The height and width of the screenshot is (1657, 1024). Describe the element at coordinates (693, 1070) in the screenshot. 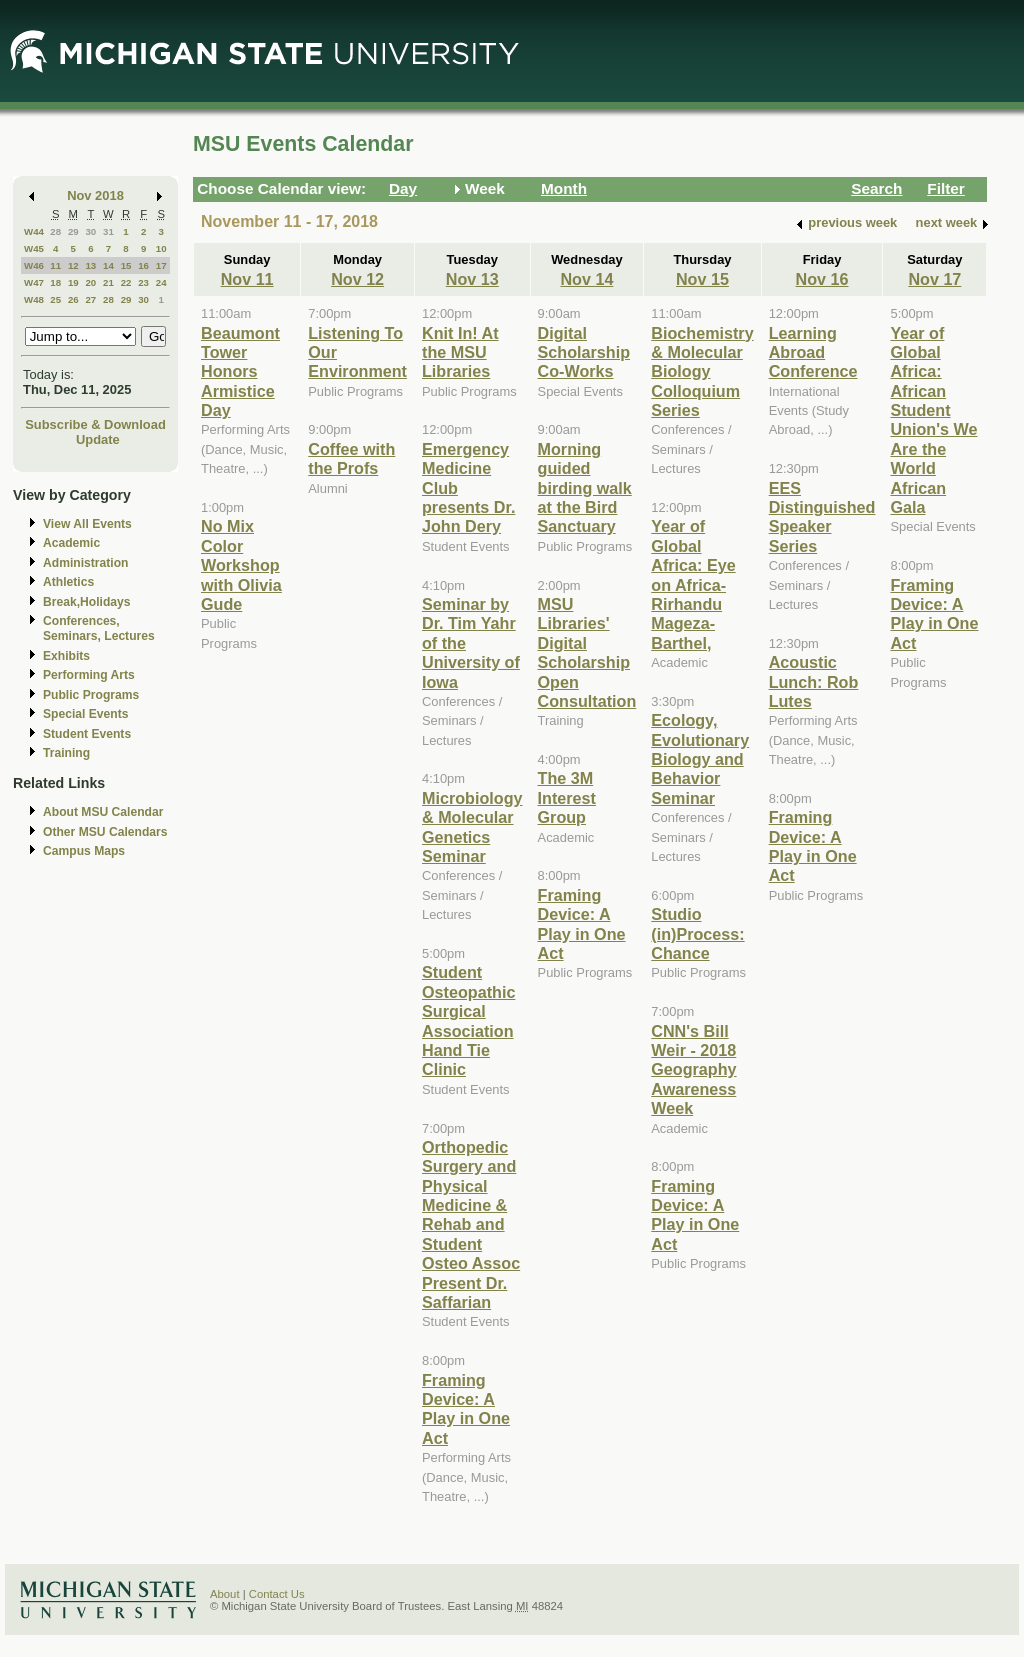

I see `CNN's Bill Weir - 2018 Geography Awareness Week` at that location.